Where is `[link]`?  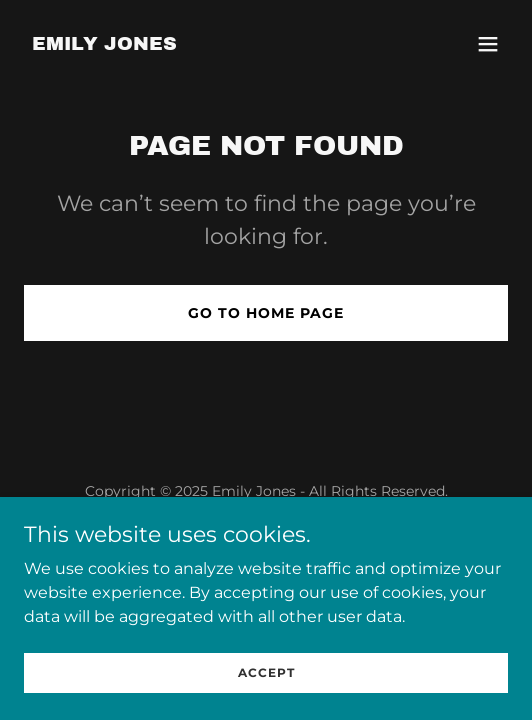 [link] is located at coordinates (104, 44).